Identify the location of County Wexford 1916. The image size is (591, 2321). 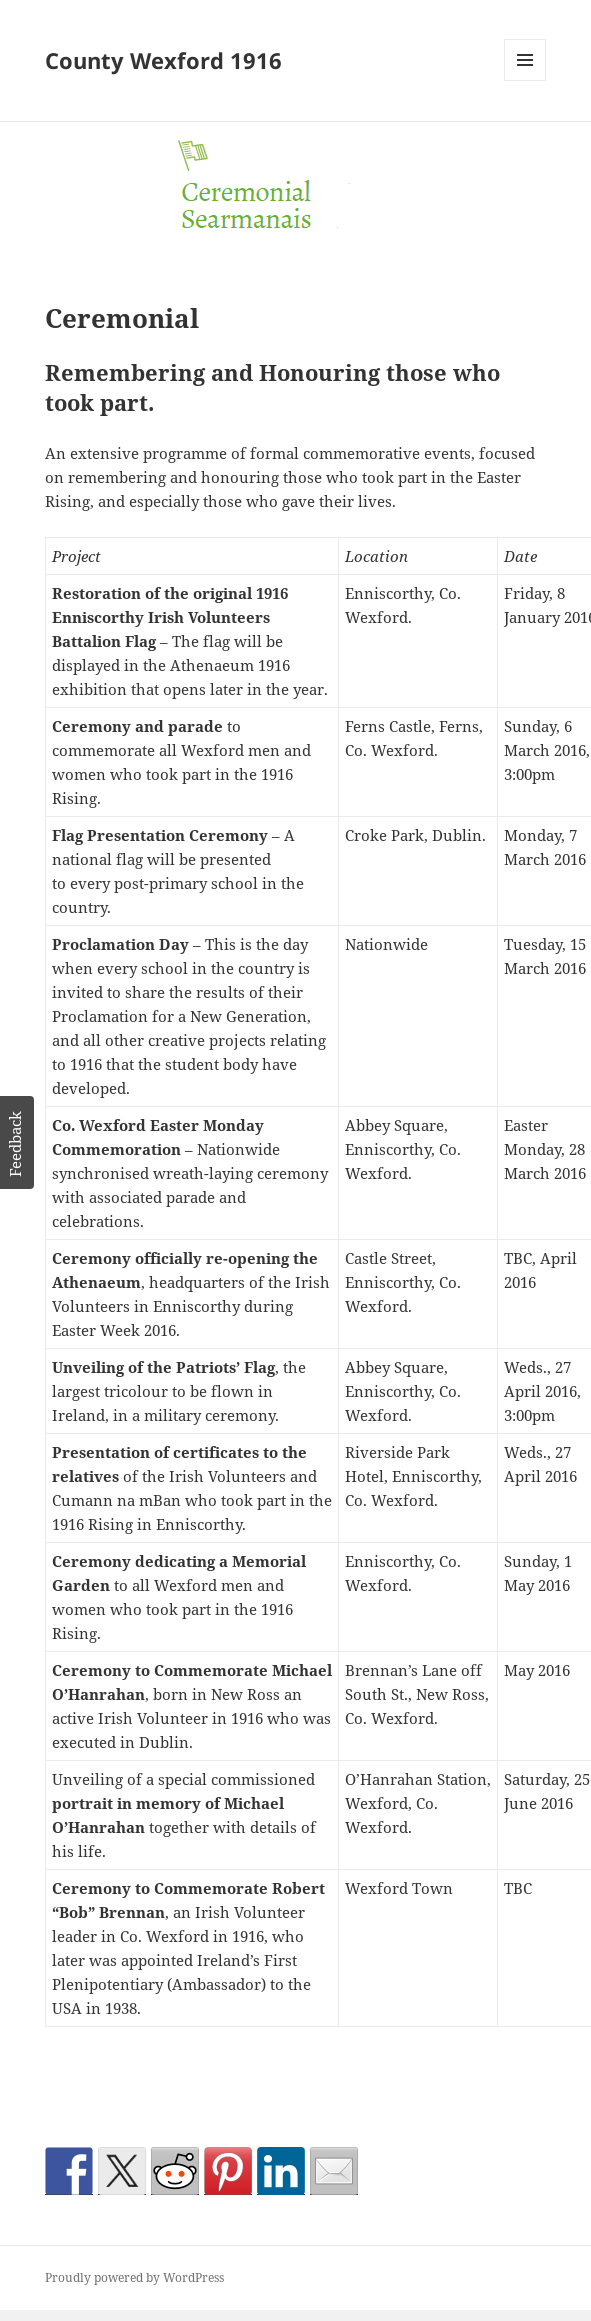
(163, 60).